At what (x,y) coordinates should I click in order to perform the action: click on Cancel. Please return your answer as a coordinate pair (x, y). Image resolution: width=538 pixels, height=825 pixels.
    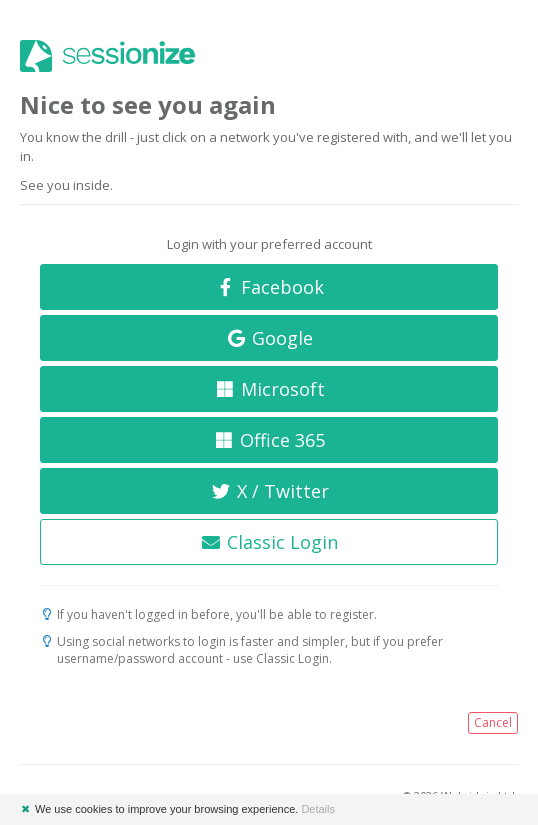
    Looking at the image, I should click on (493, 722).